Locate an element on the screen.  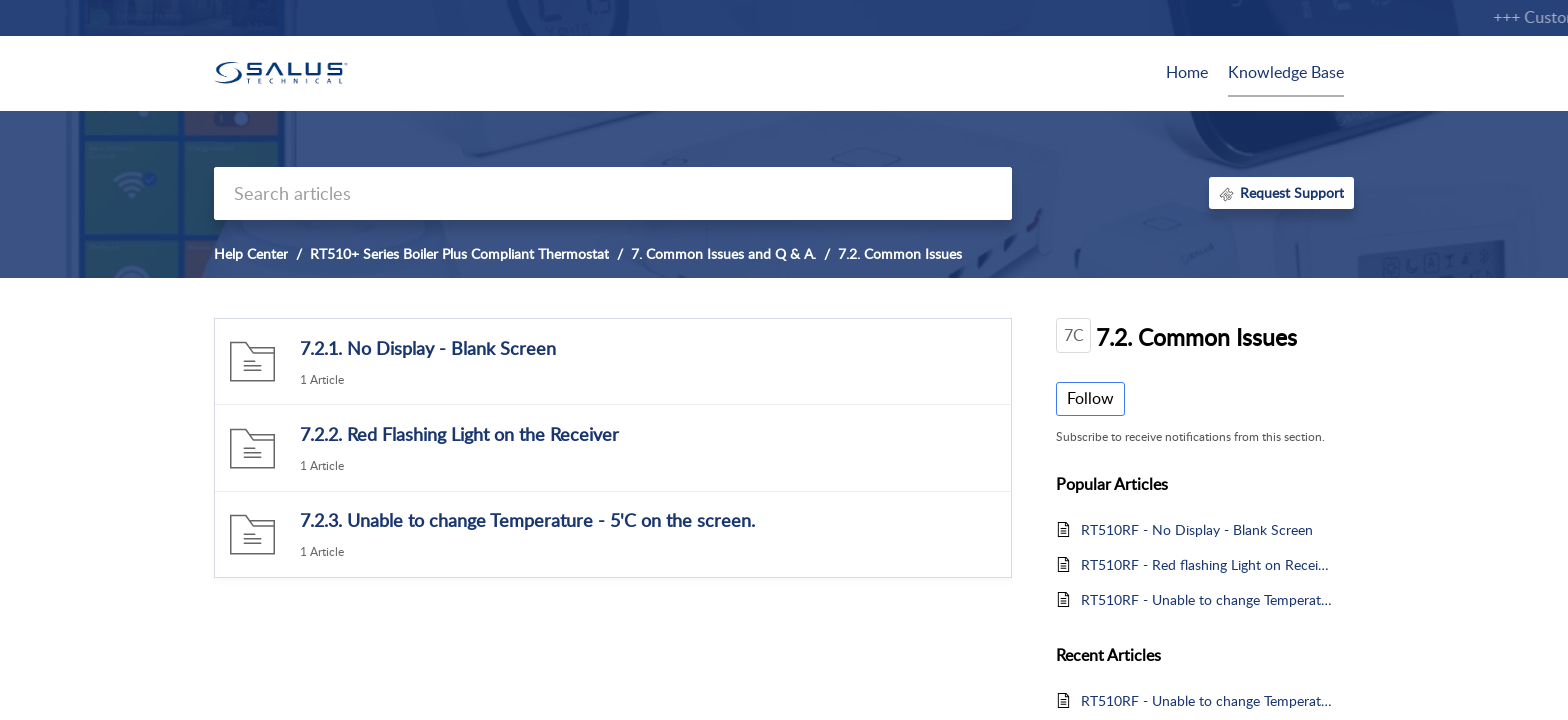
Help Center is located at coordinates (251, 253).